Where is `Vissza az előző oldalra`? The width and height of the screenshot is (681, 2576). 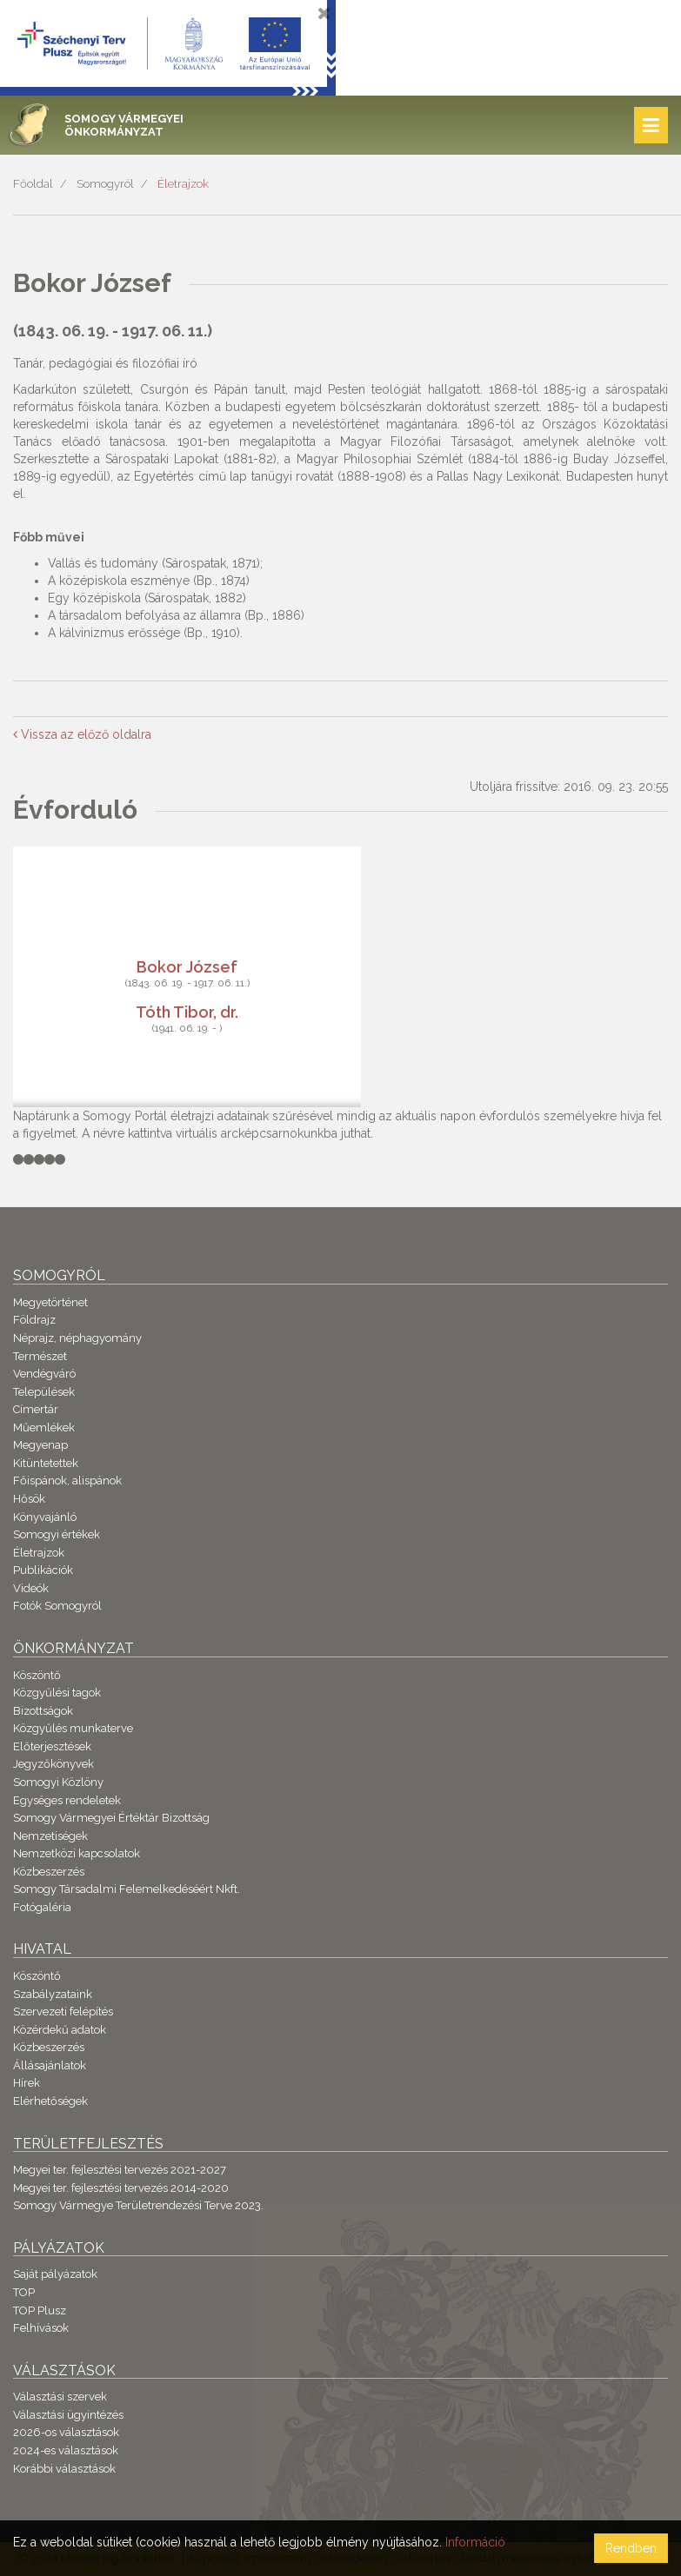 Vissza az előző oldalra is located at coordinates (82, 734).